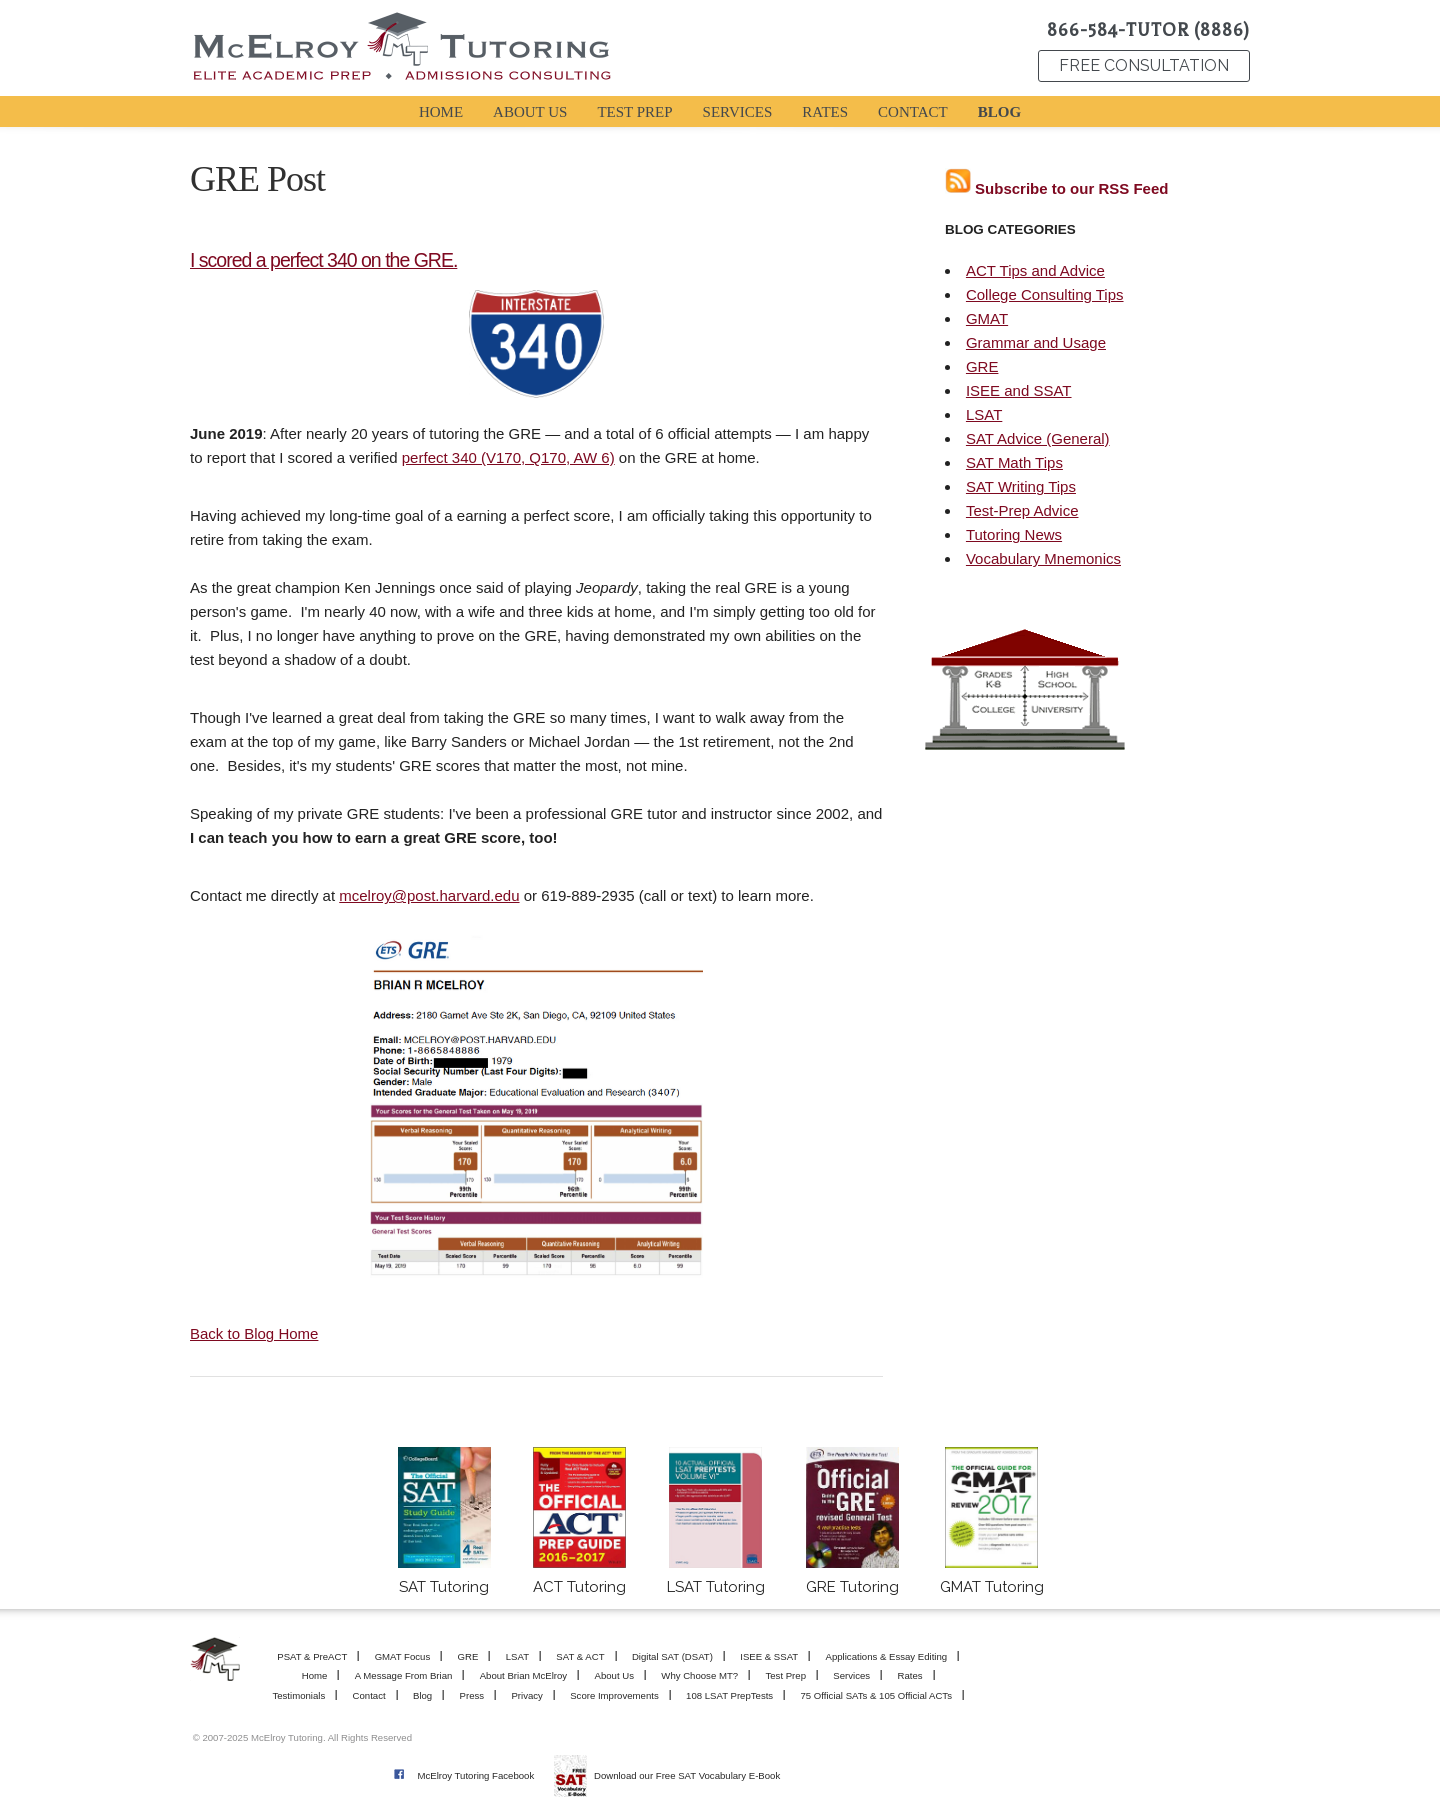 The width and height of the screenshot is (1440, 1817). Describe the element at coordinates (1022, 510) in the screenshot. I see `Test-Prep Advice` at that location.